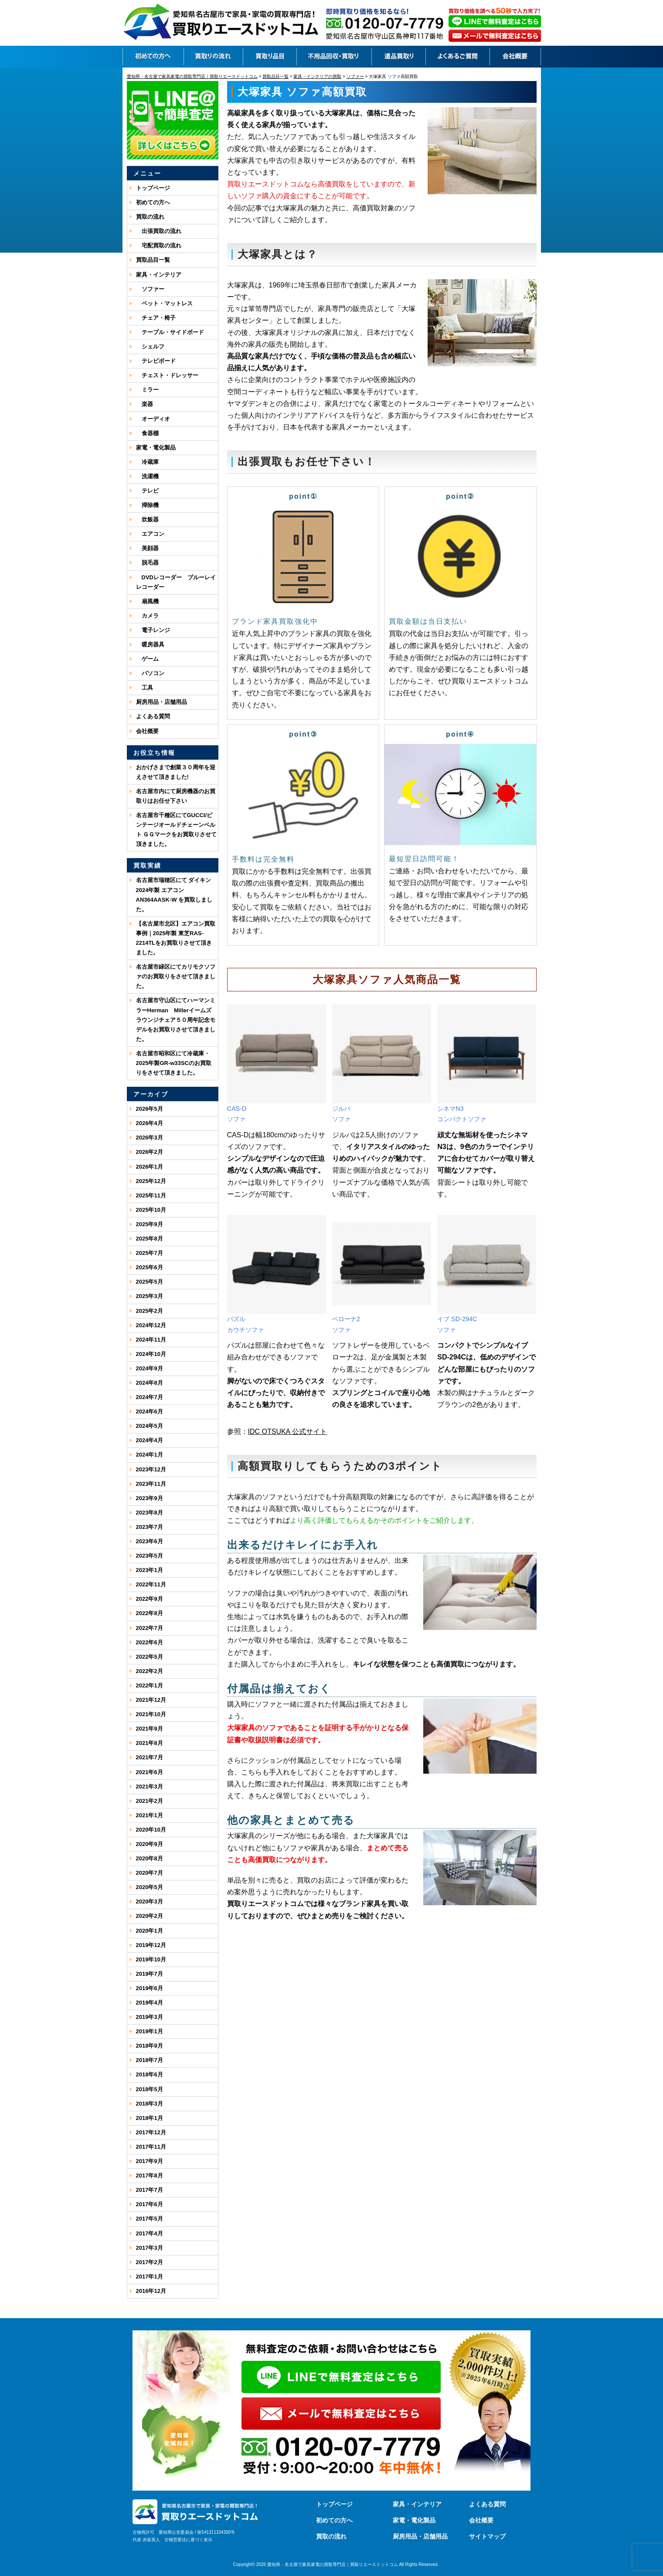 The image size is (663, 2576). What do you see at coordinates (149, 1671) in the screenshot?
I see `2022年2月` at bounding box center [149, 1671].